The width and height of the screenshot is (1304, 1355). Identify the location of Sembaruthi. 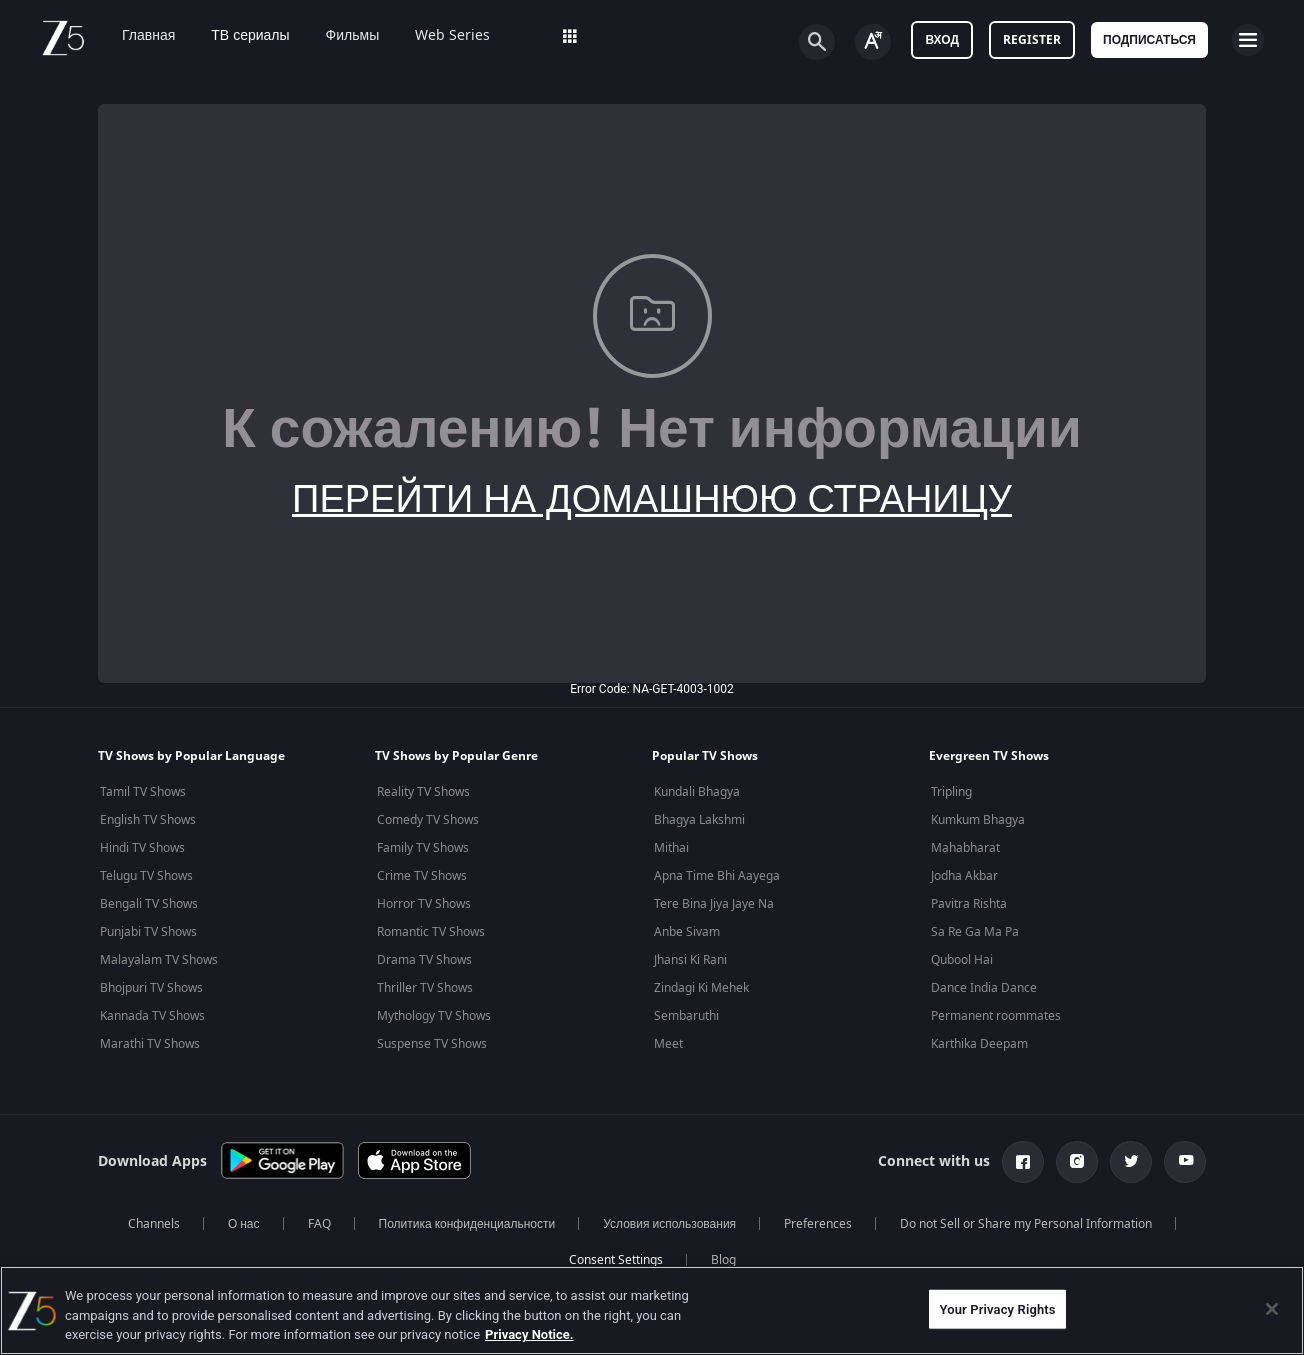
(686, 1016).